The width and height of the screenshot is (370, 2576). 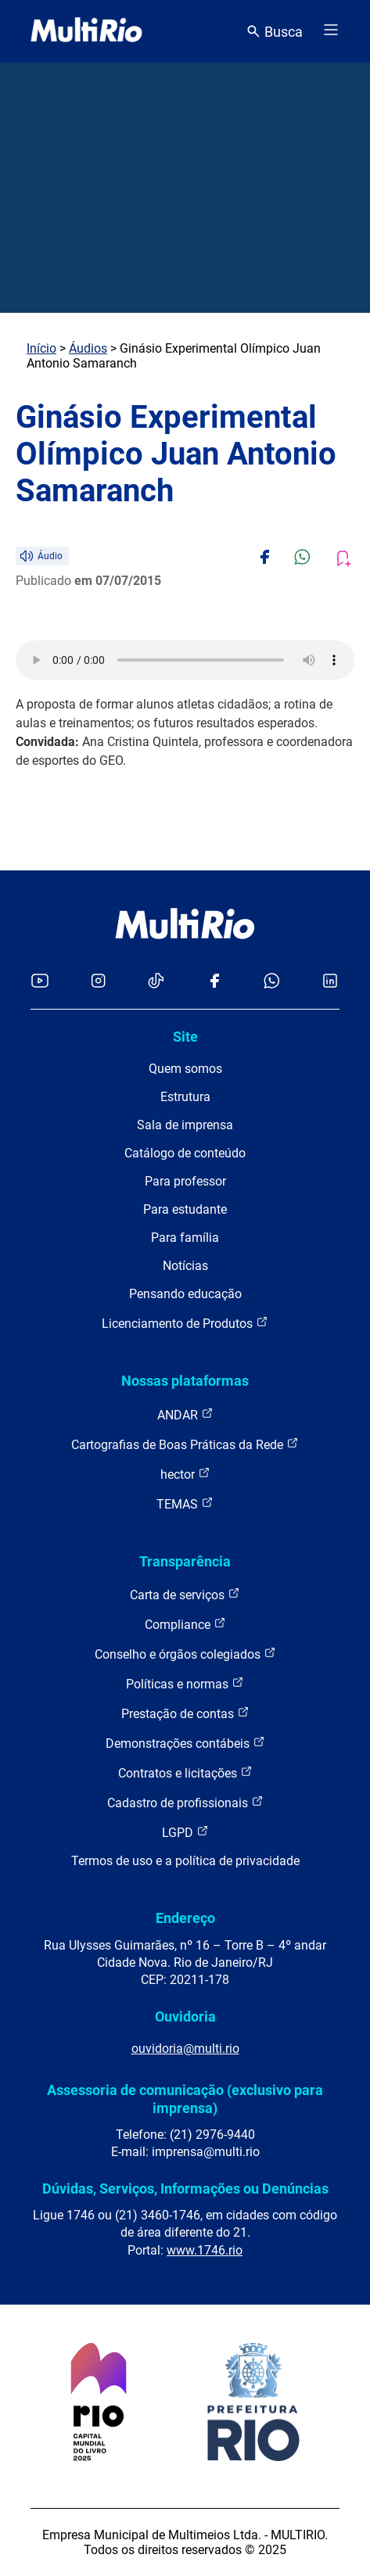 I want to click on Pensando educação, so click(x=185, y=1293).